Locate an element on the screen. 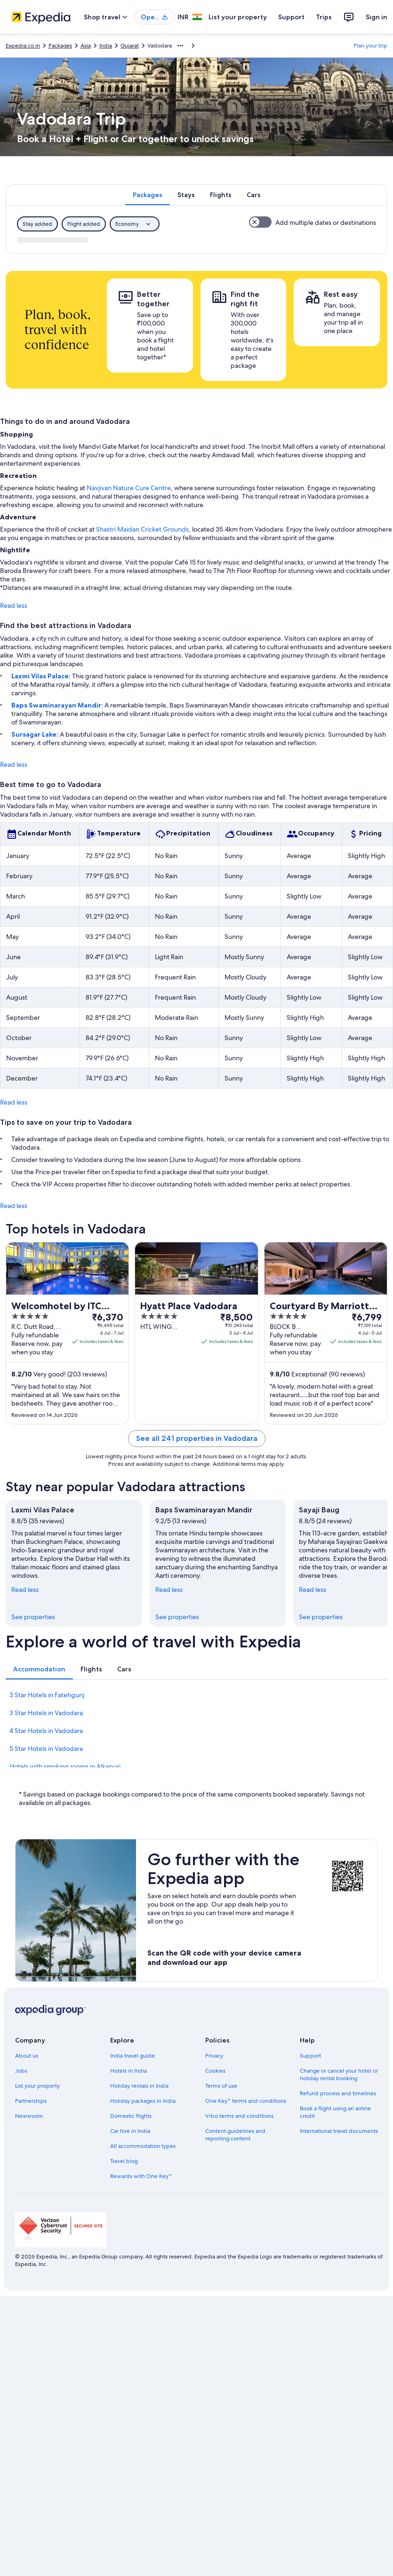 The image size is (393, 2576). Cookies [link] is located at coordinates (215, 2071).